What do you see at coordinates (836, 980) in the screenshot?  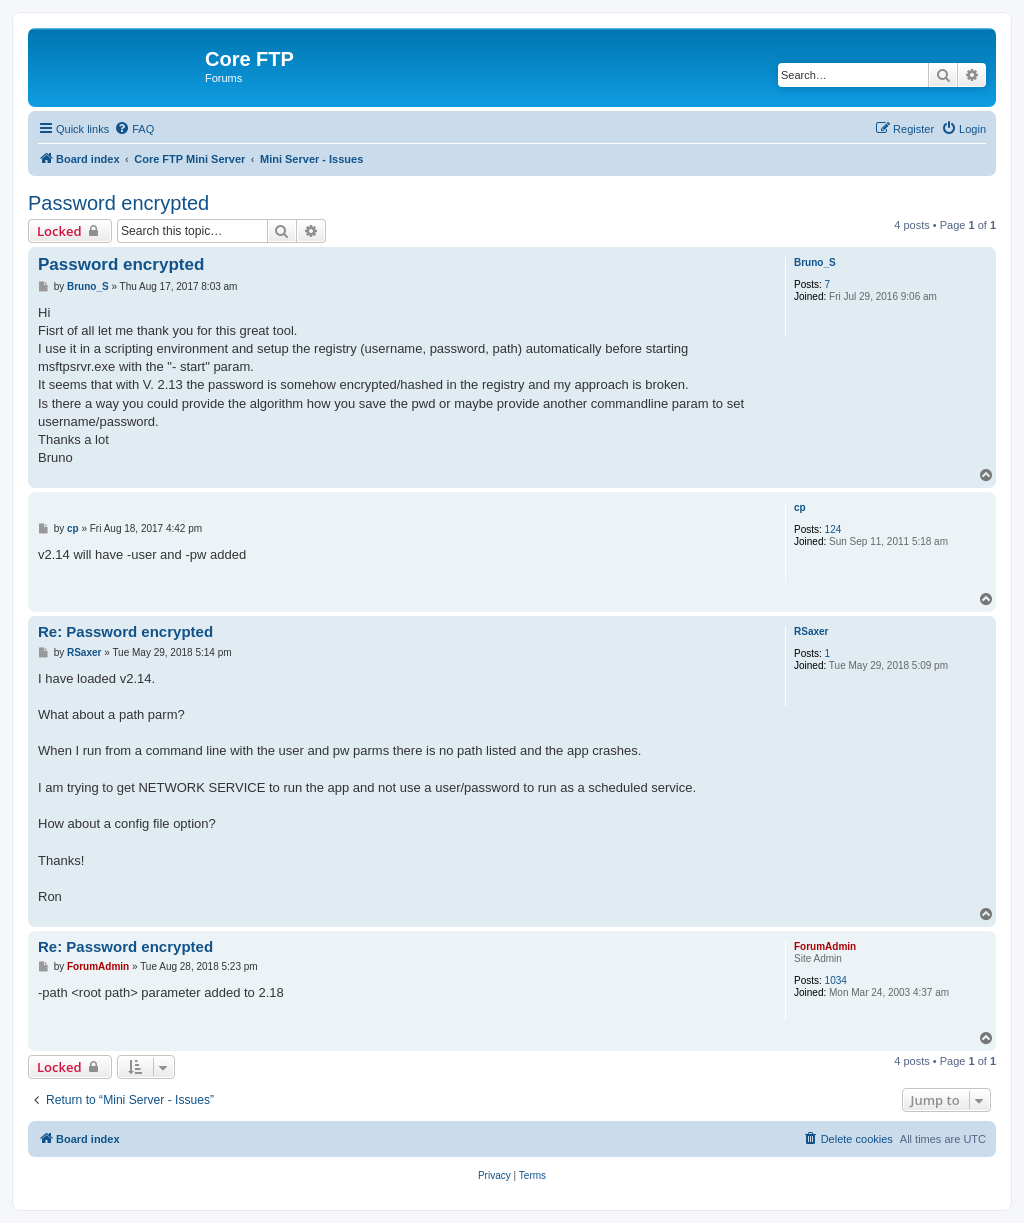 I see `1034` at bounding box center [836, 980].